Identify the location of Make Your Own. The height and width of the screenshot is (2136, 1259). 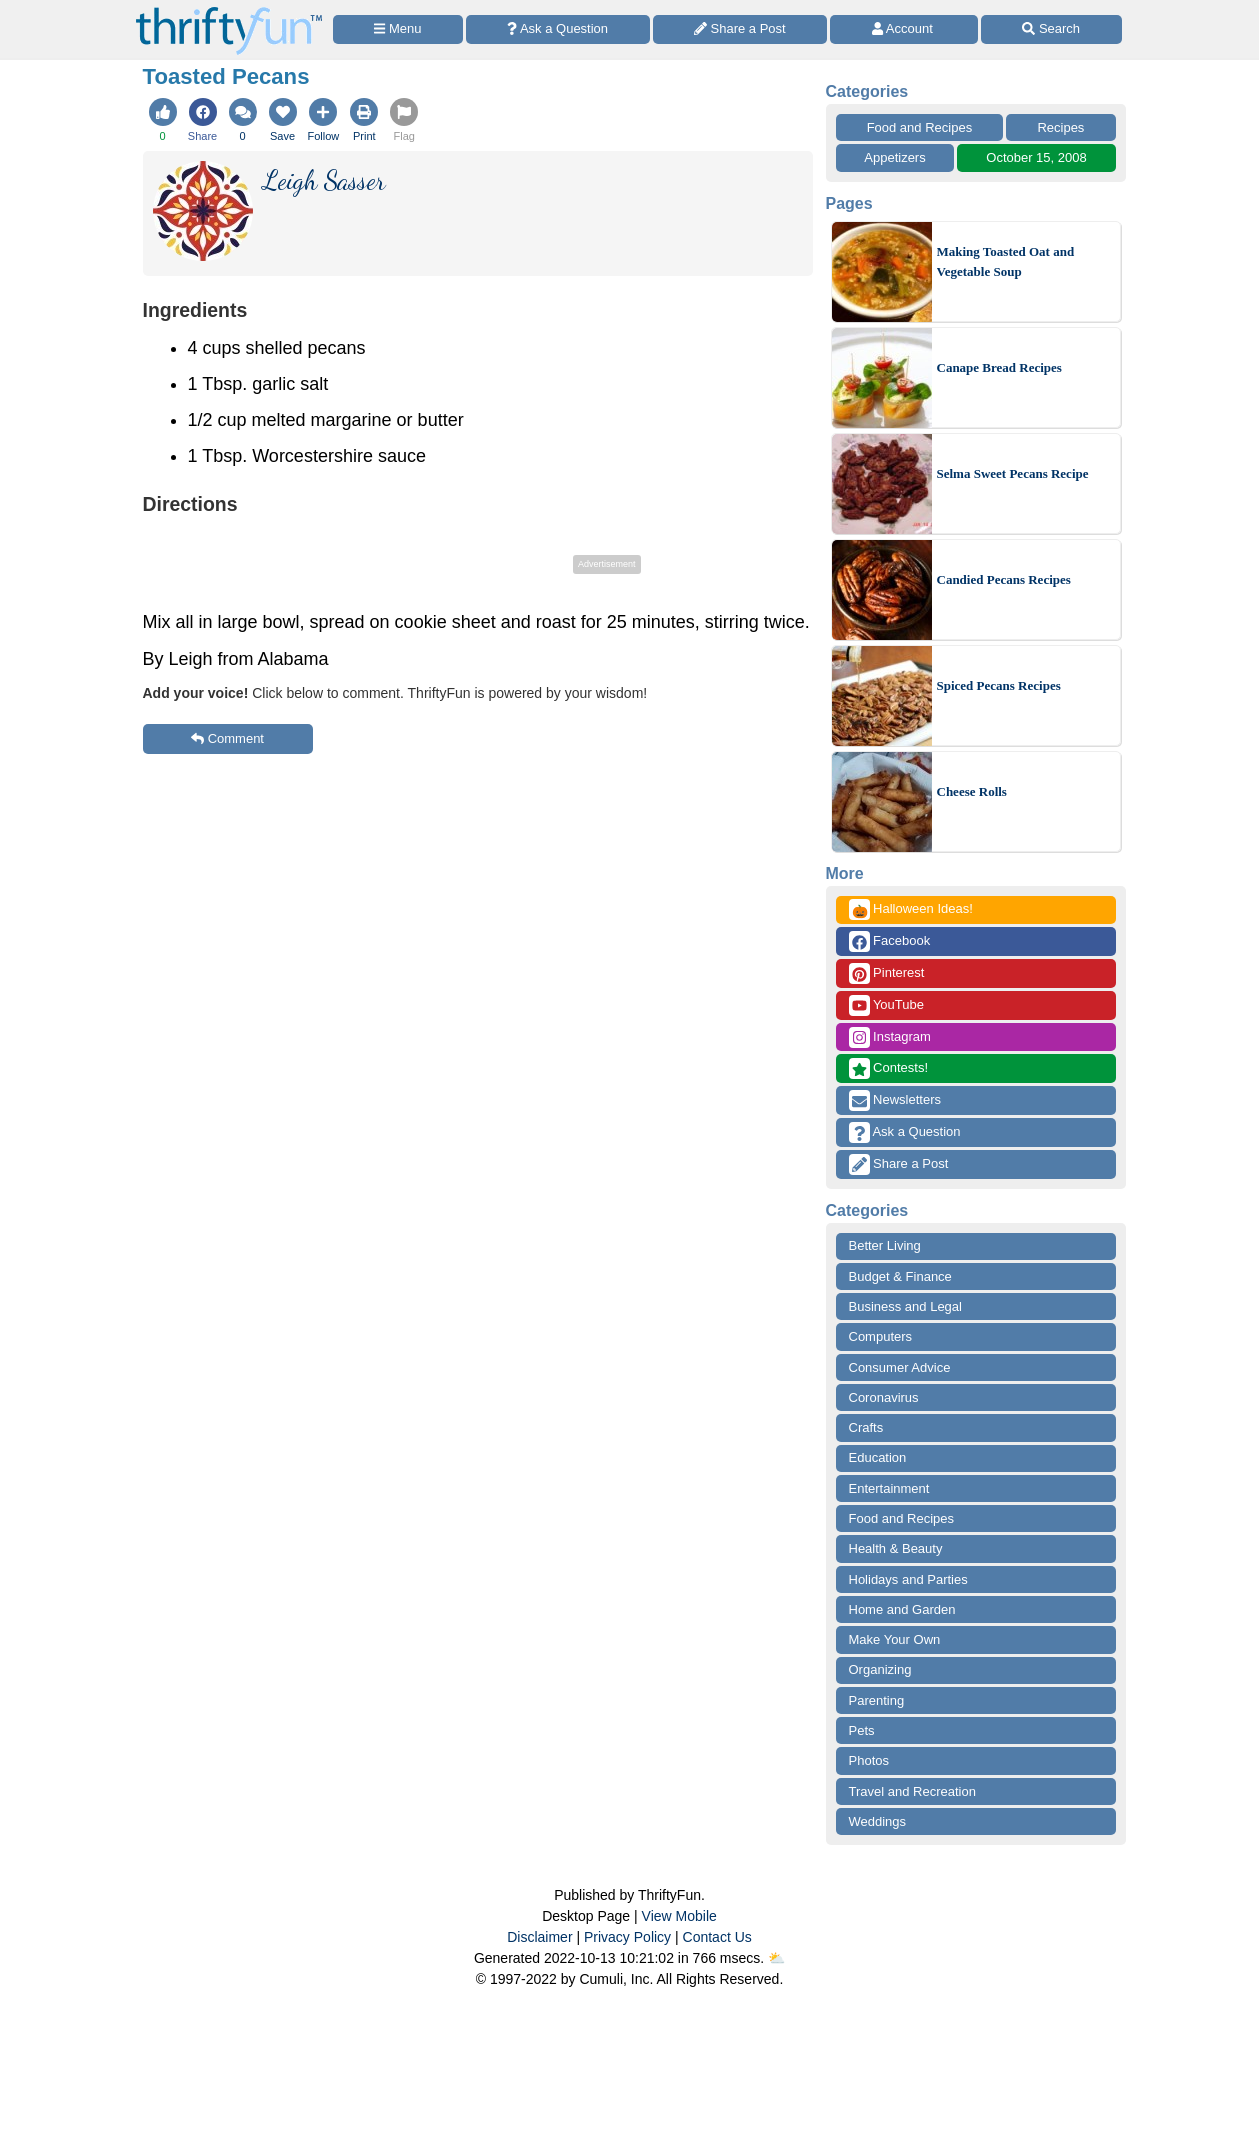
(895, 1639).